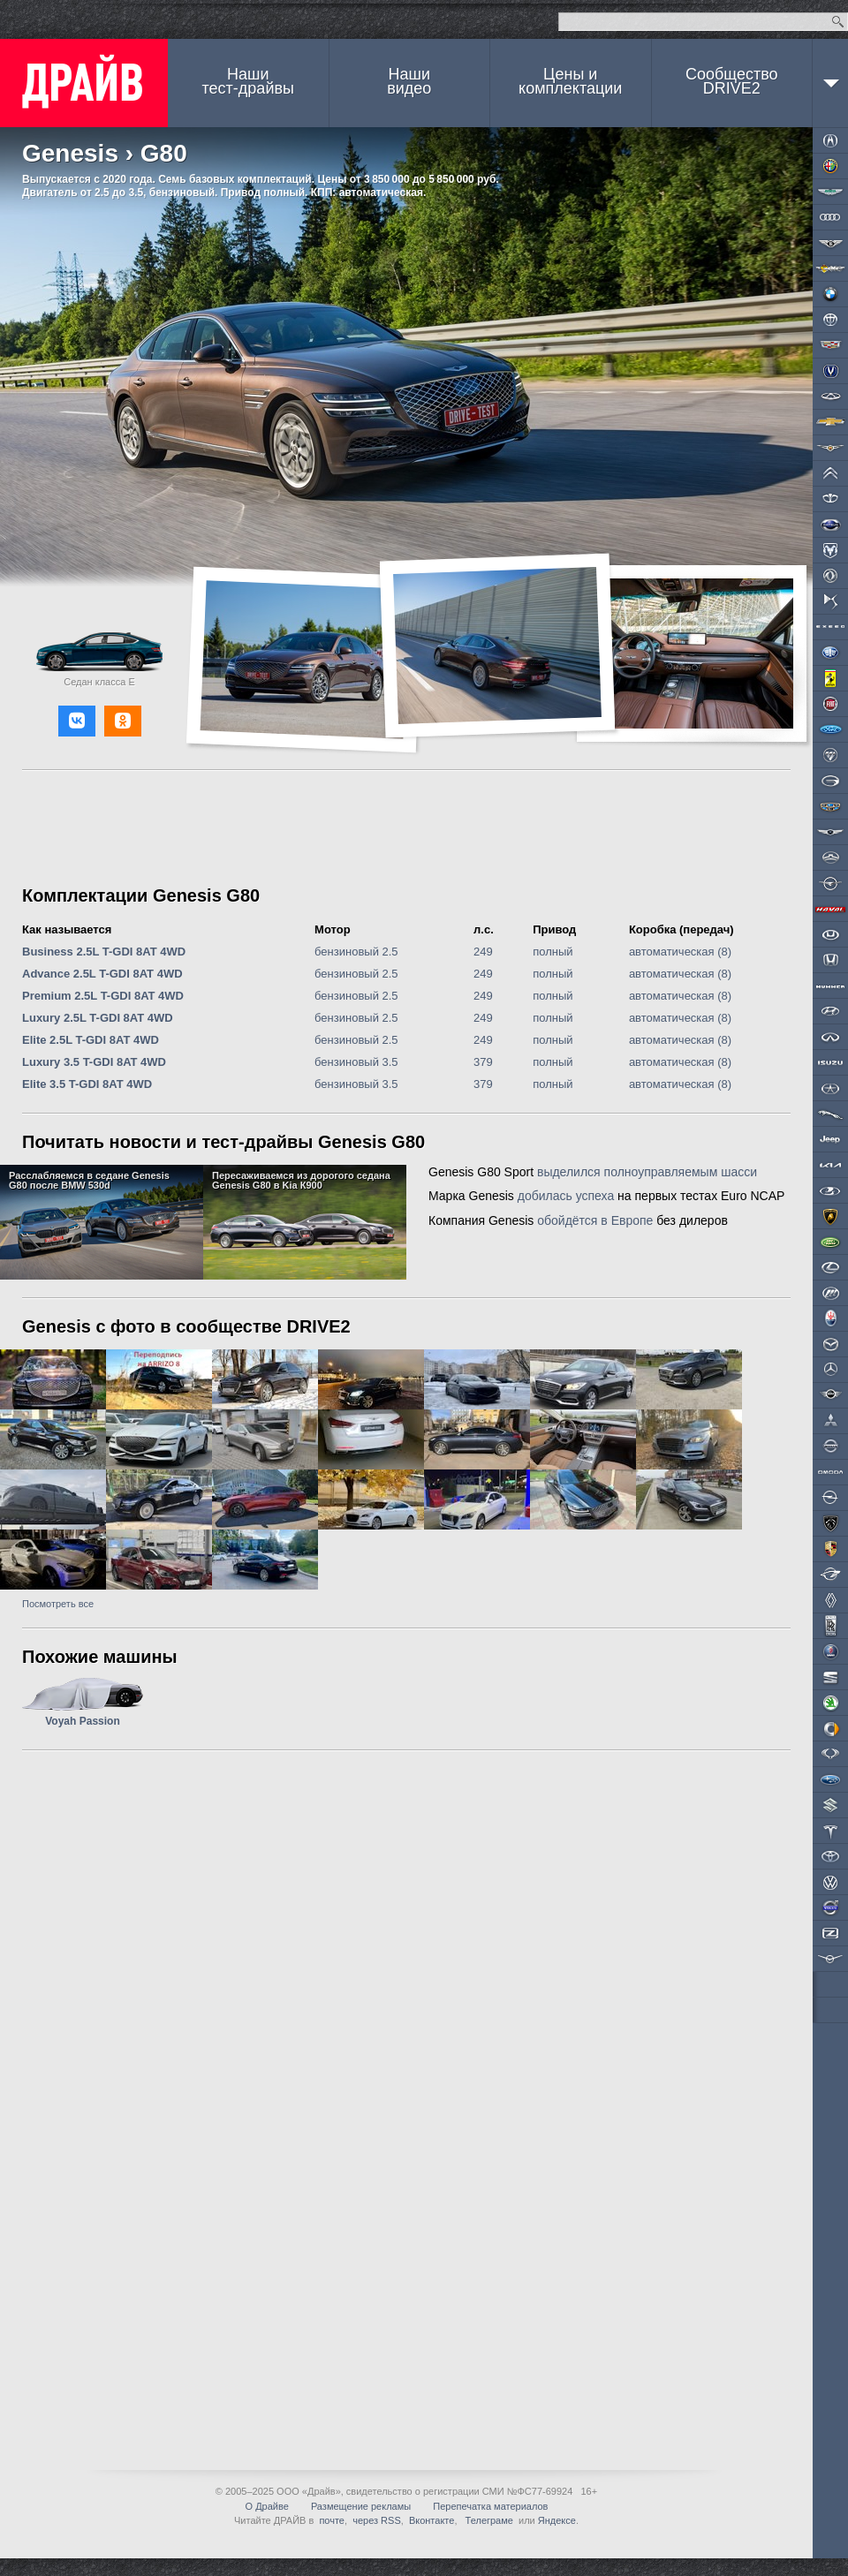 The width and height of the screenshot is (848, 2576). I want to click on Цены и комплектации, so click(570, 81).